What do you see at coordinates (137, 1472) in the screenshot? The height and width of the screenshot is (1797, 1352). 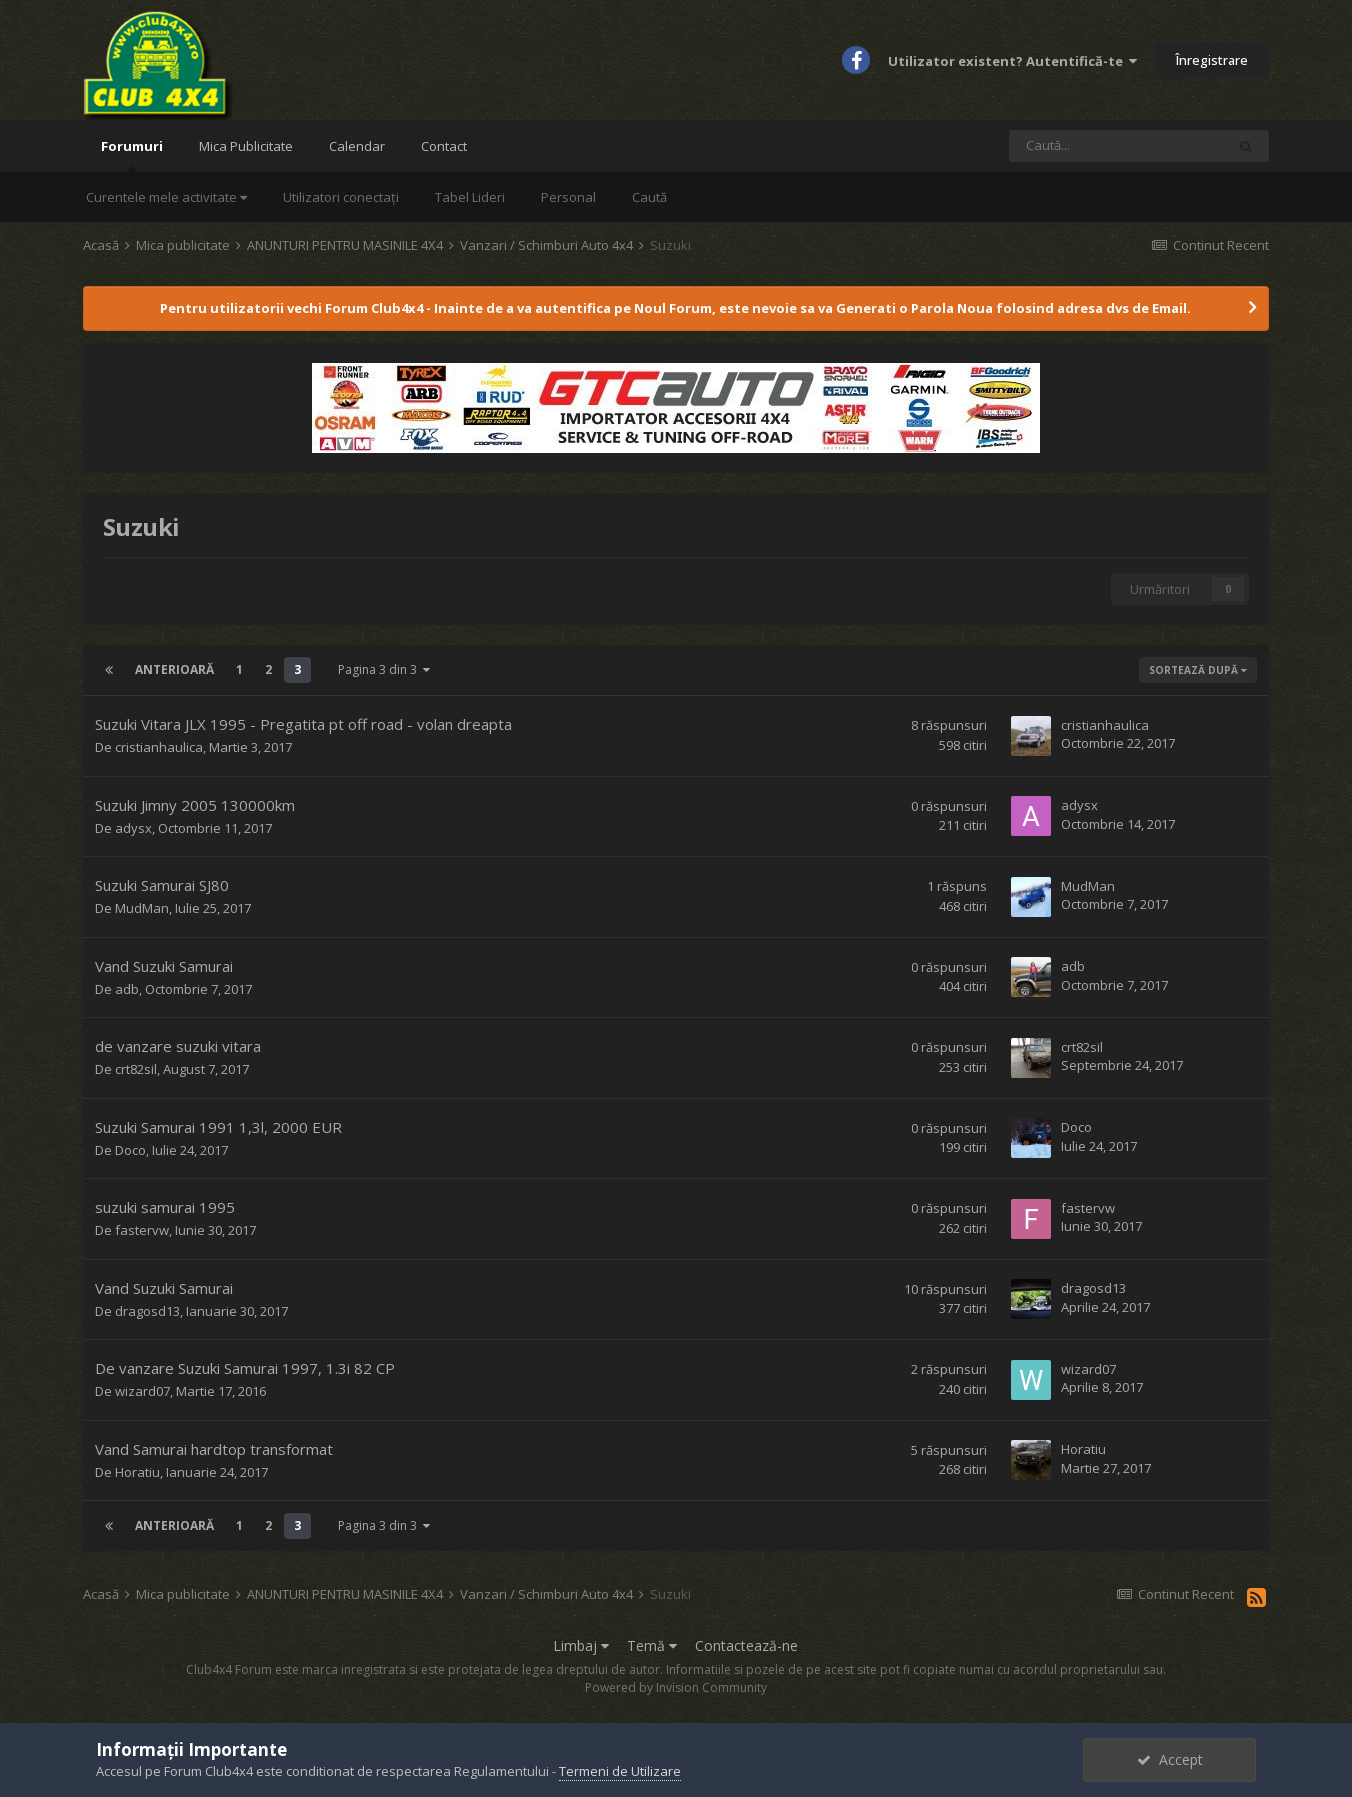 I see `Horatiu` at bounding box center [137, 1472].